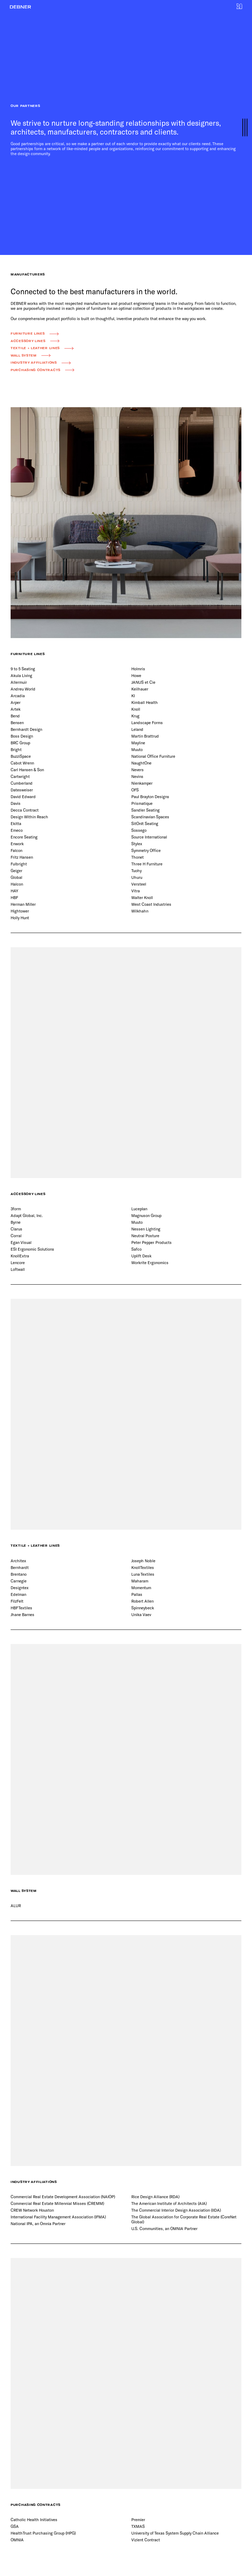 This screenshot has width=252, height=2576. I want to click on Neutral Posture, so click(145, 1235).